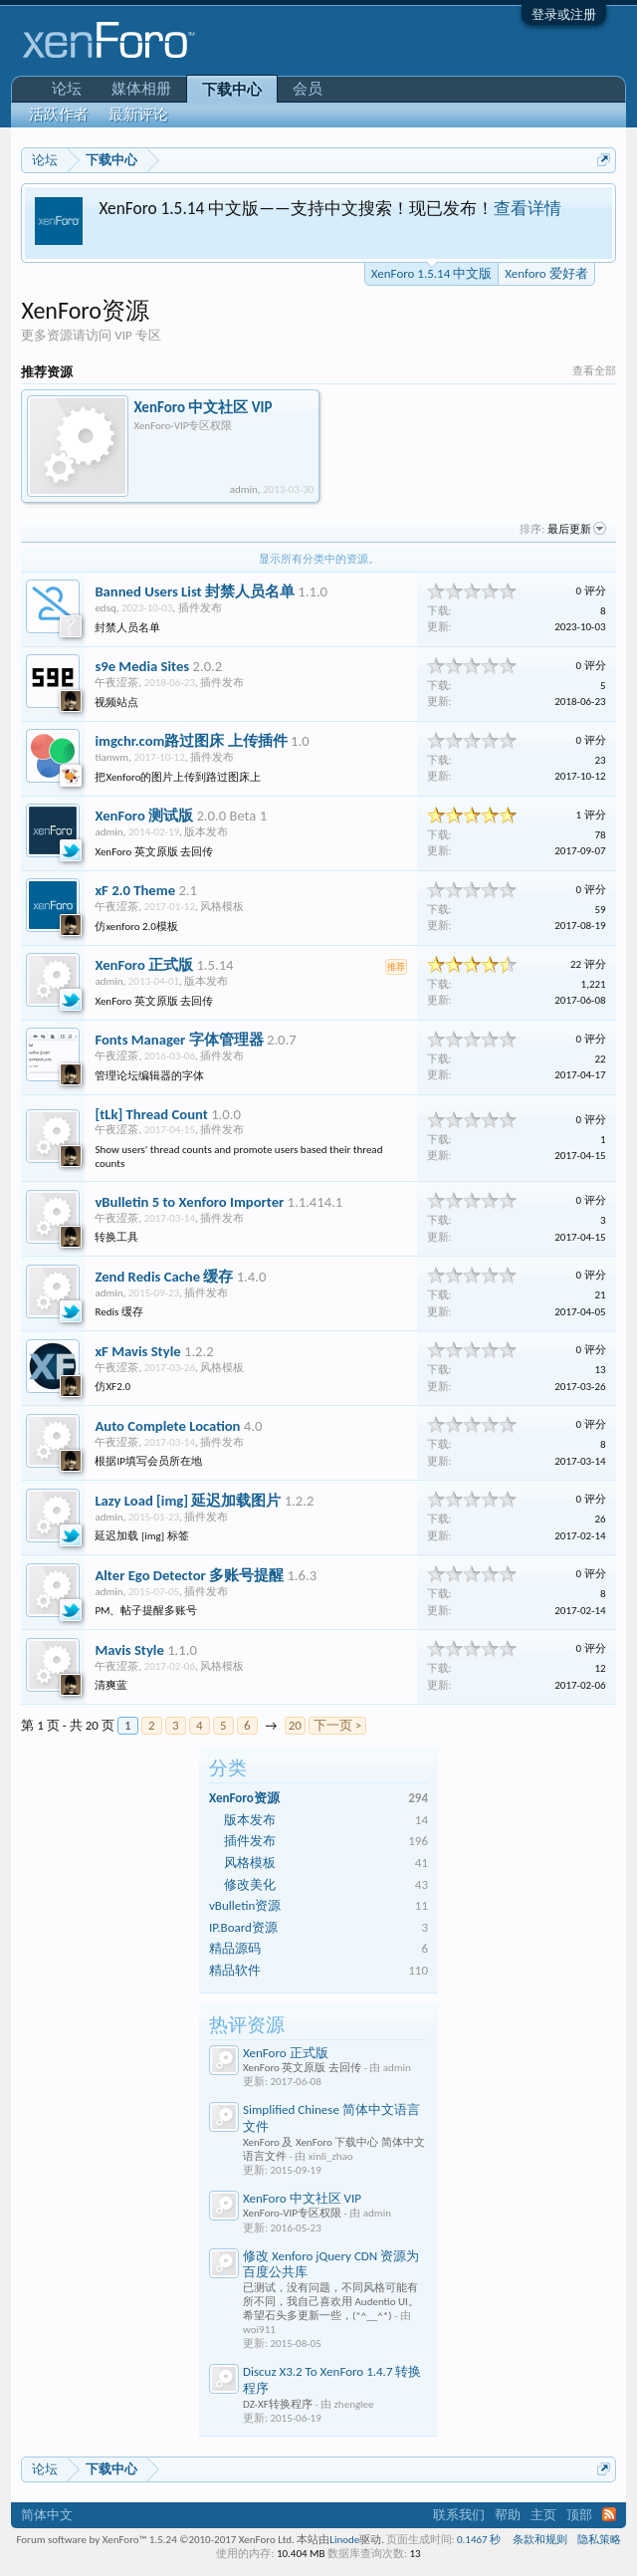  What do you see at coordinates (245, 1905) in the screenshot?
I see `vBulletin资源` at bounding box center [245, 1905].